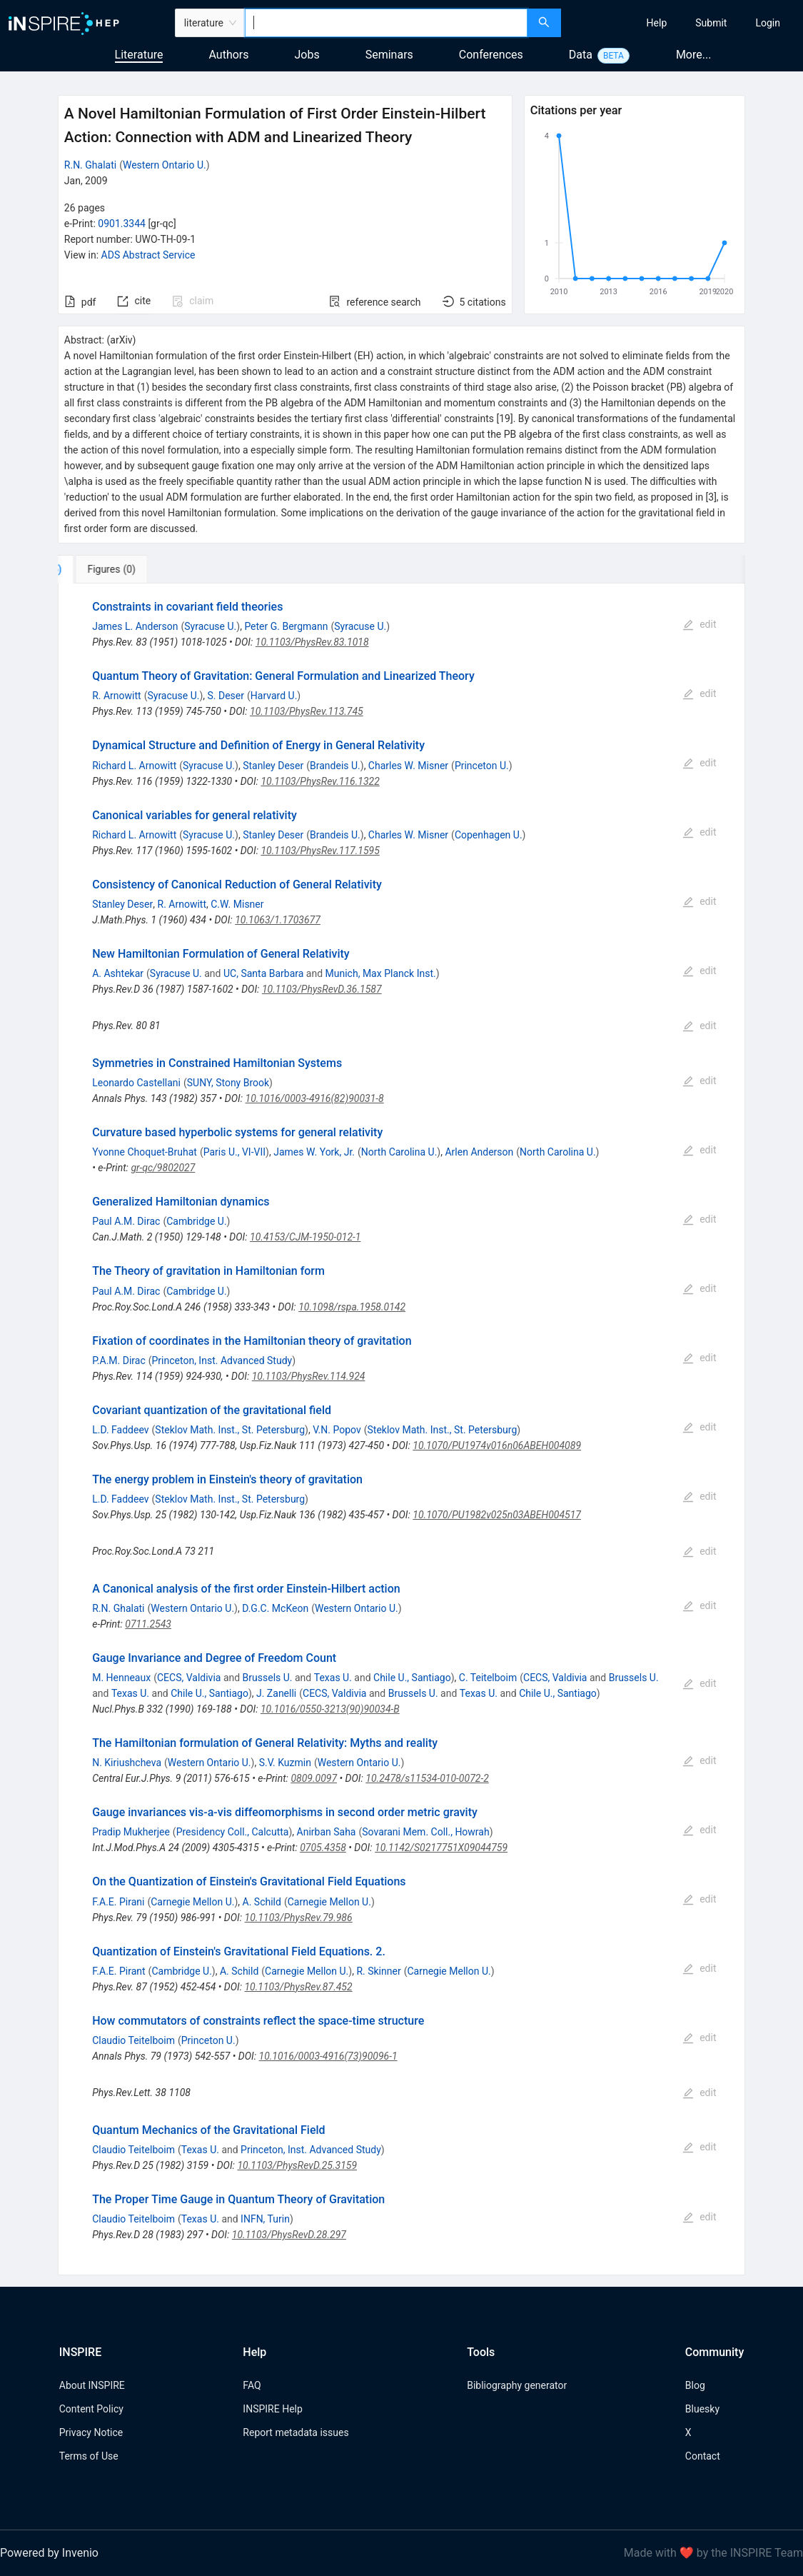  Describe the element at coordinates (408, 765) in the screenshot. I see `Charles W. Misner` at that location.